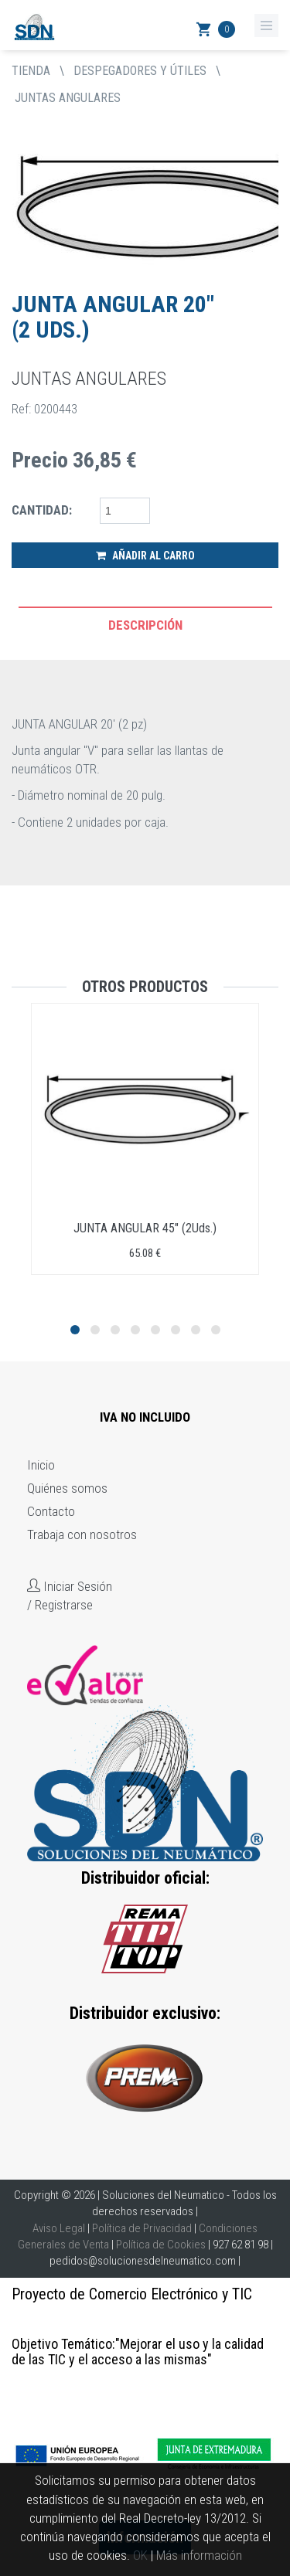 Image resolution: width=290 pixels, height=2576 pixels. Describe the element at coordinates (68, 97) in the screenshot. I see `JUNTAS ANGULARES` at that location.